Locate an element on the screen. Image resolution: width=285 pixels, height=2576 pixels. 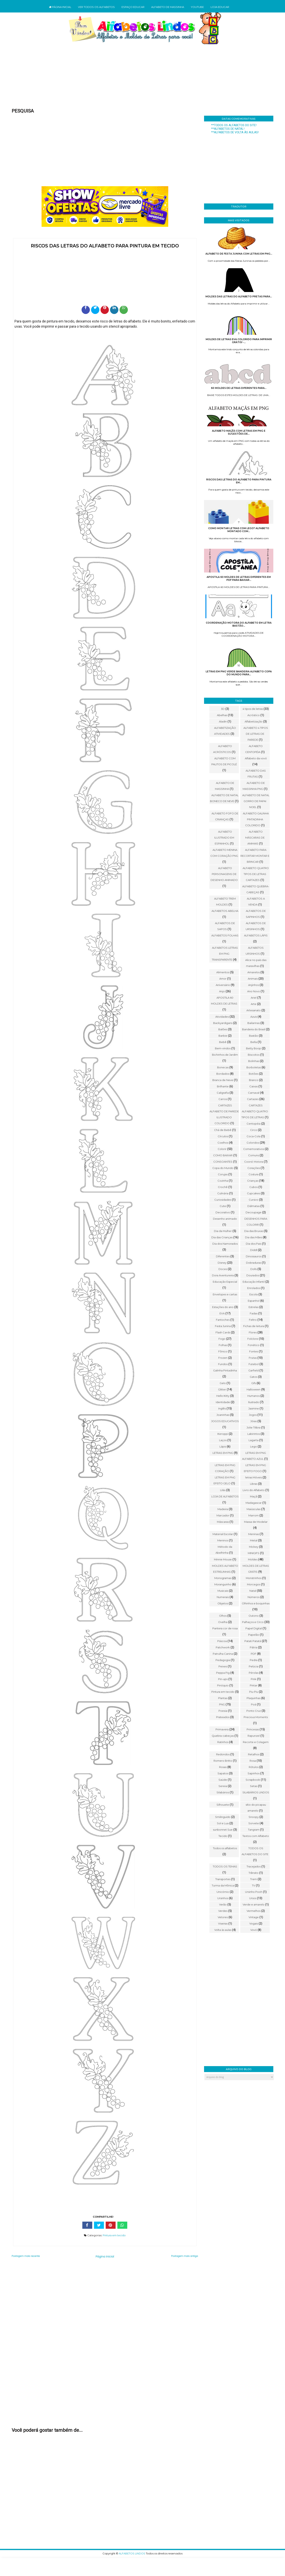
Mickey is located at coordinates (253, 1546).